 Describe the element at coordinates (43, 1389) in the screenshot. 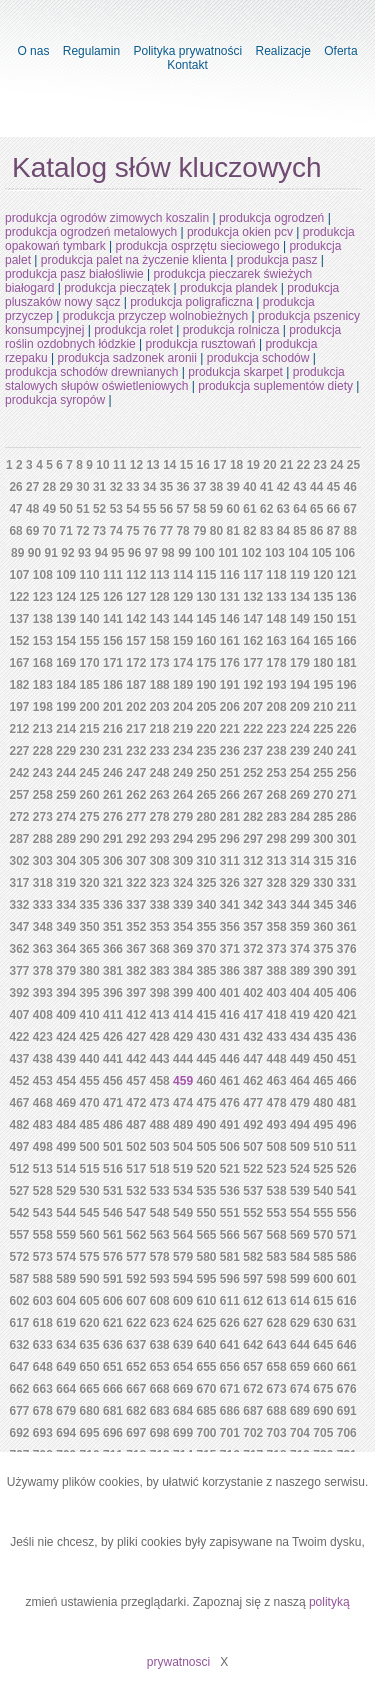

I see `663` at that location.